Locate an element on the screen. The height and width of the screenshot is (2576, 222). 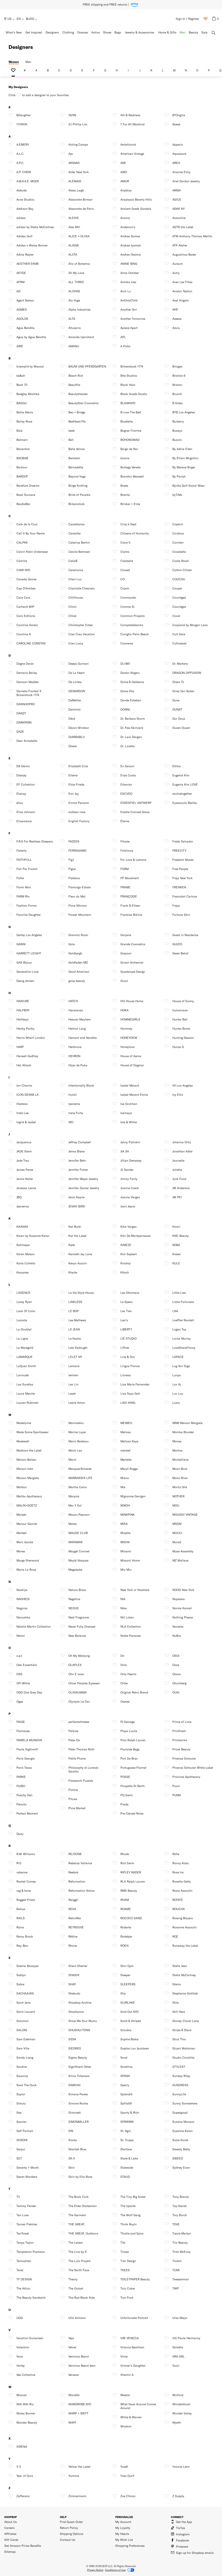
AGMES is located at coordinates (21, 309).